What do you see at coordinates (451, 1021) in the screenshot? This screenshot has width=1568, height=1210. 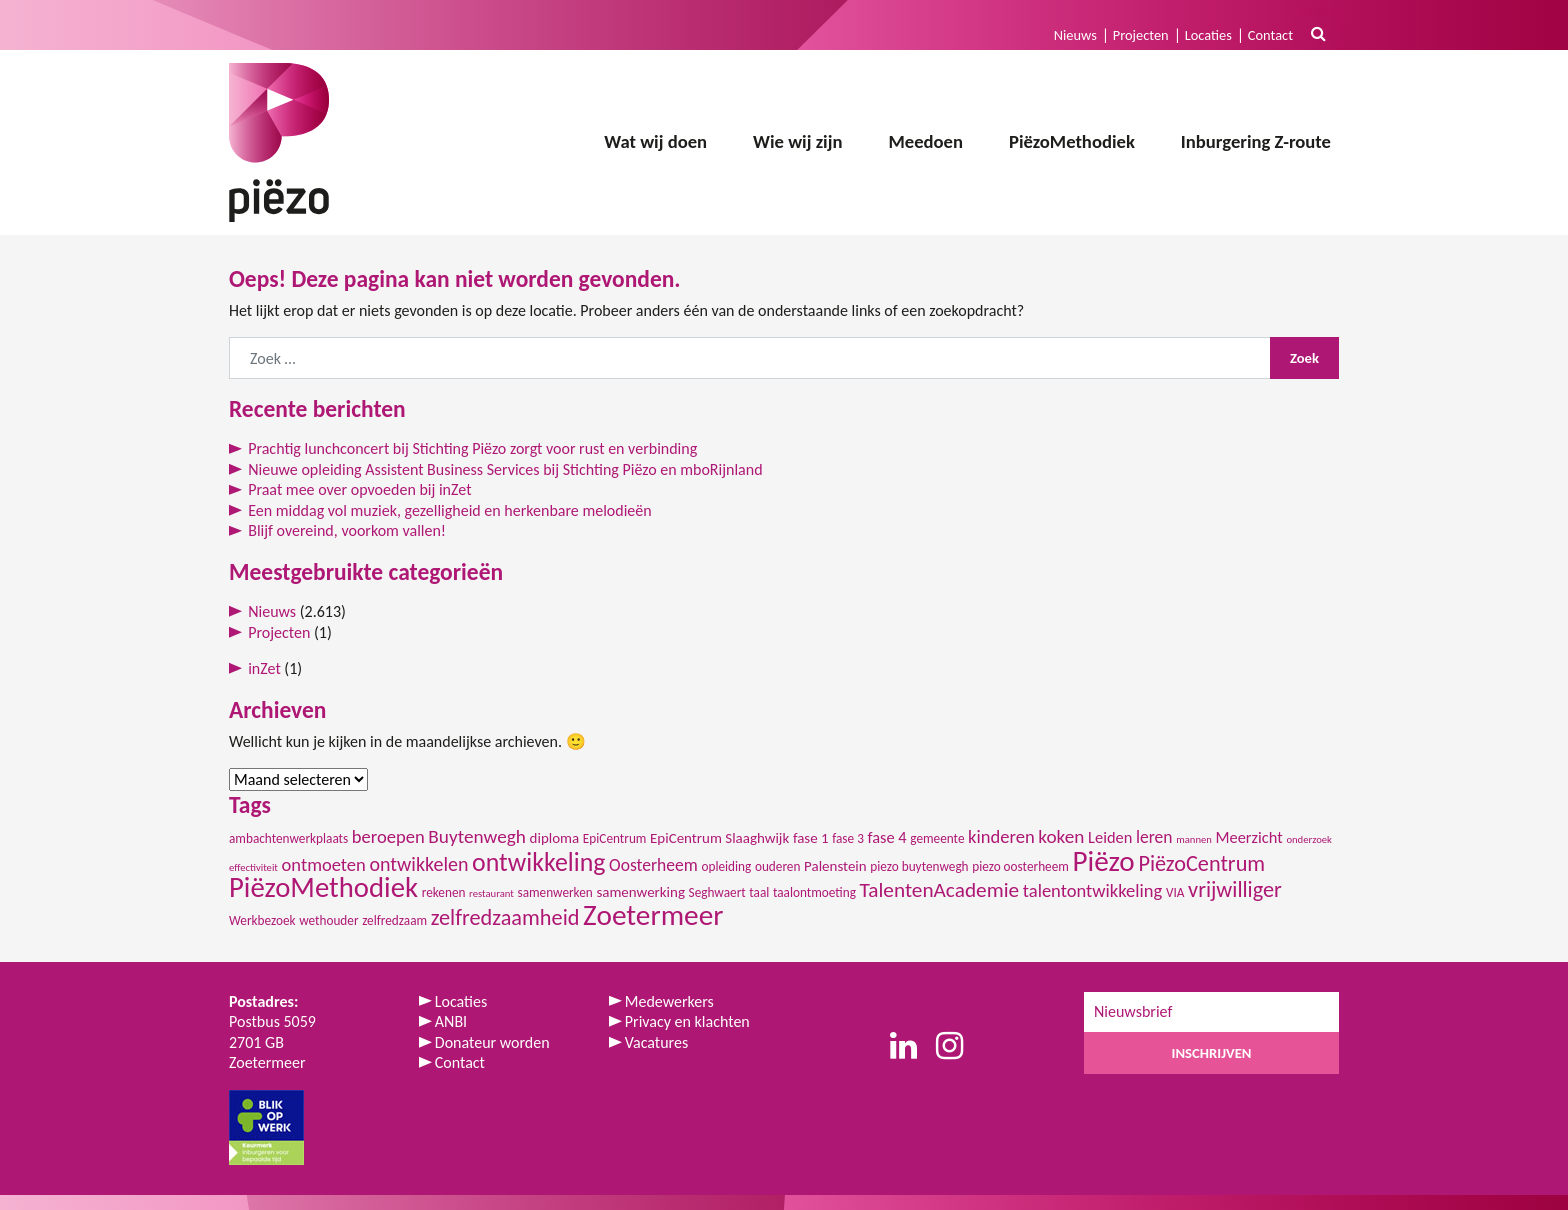 I see `ANBI` at bounding box center [451, 1021].